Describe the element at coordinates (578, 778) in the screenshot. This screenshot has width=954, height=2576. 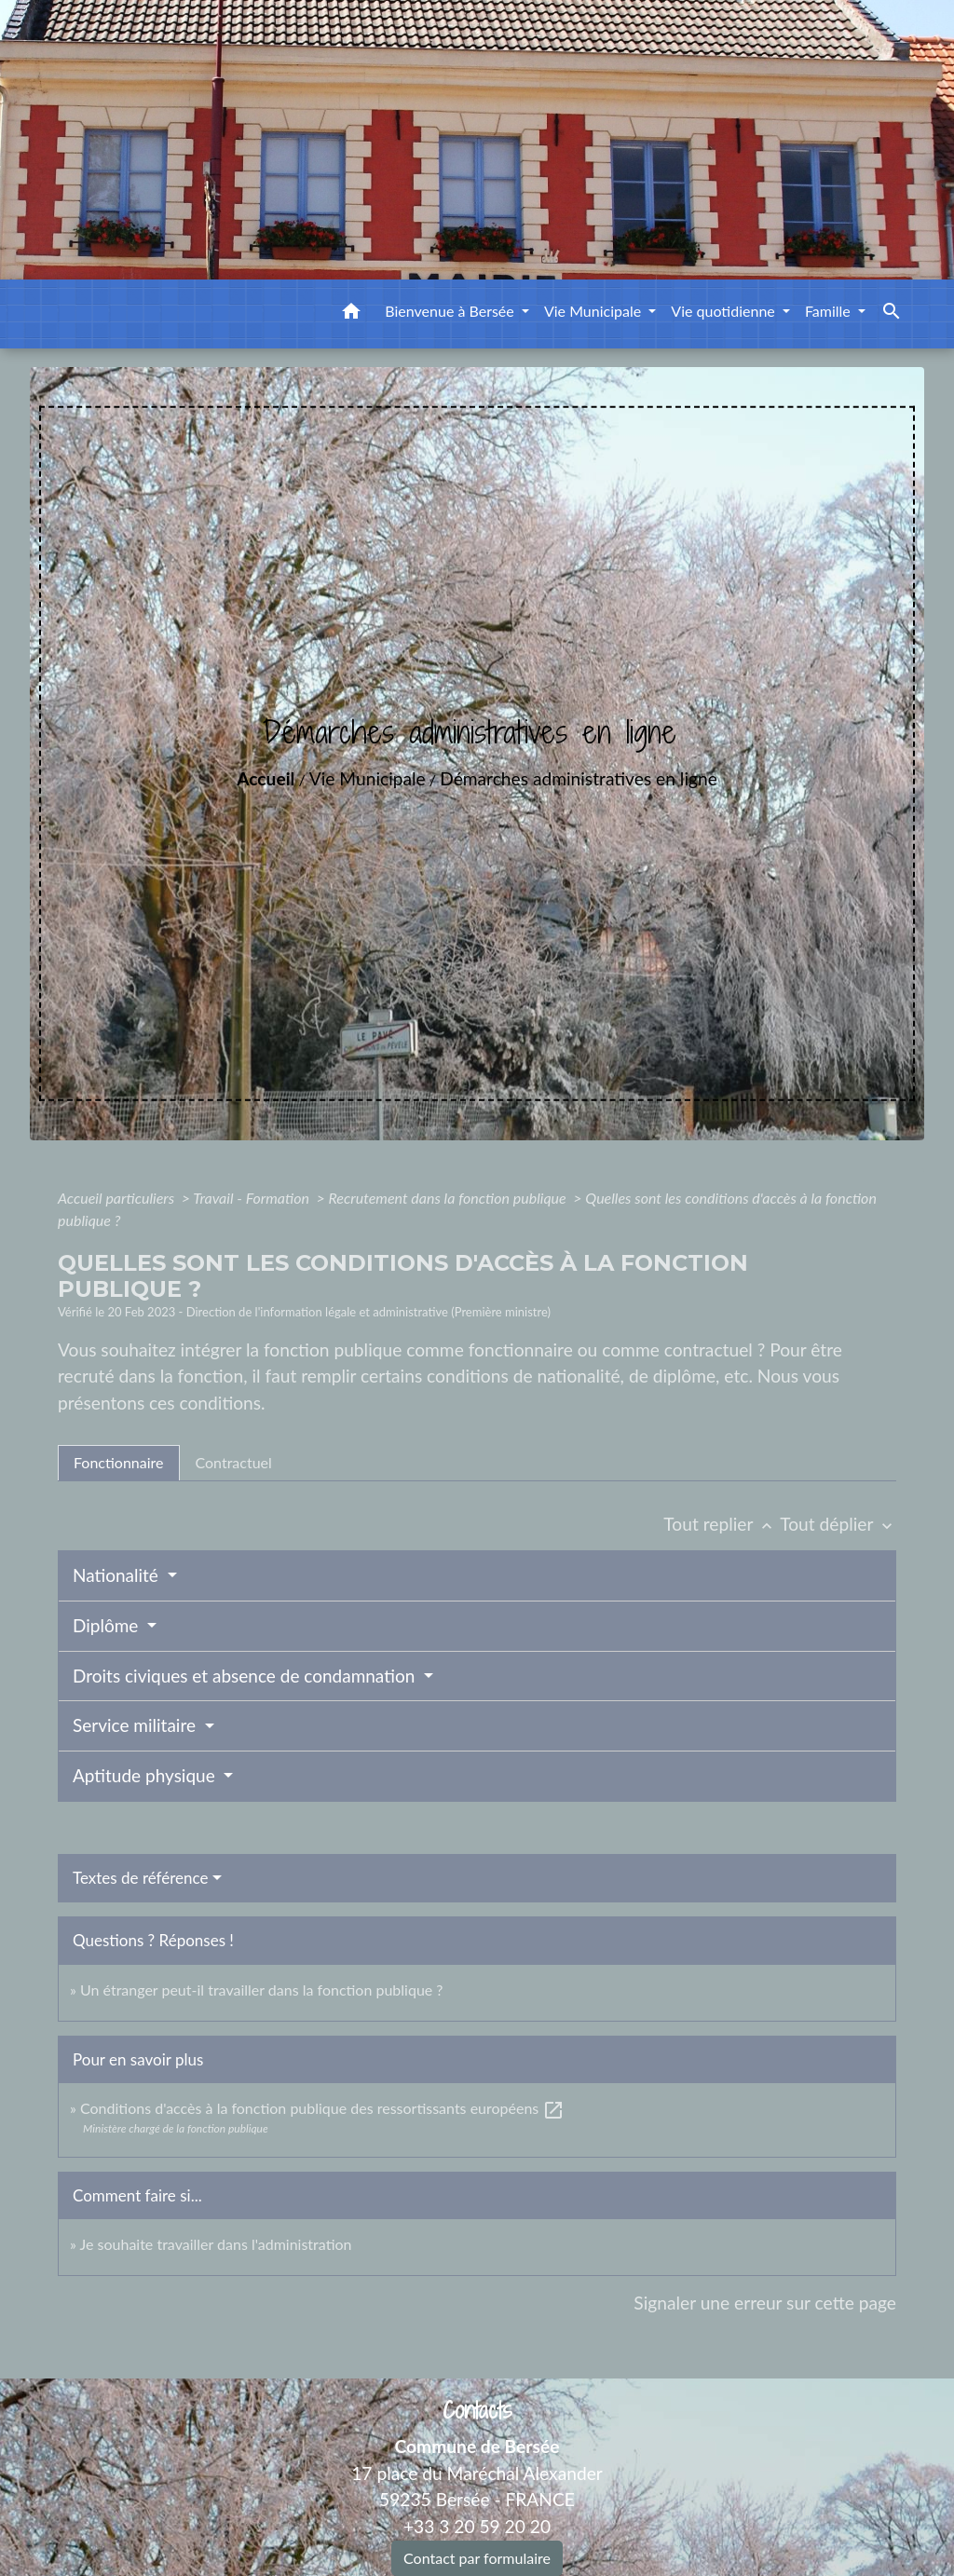
I see `Démarches administratives en ligne` at that location.